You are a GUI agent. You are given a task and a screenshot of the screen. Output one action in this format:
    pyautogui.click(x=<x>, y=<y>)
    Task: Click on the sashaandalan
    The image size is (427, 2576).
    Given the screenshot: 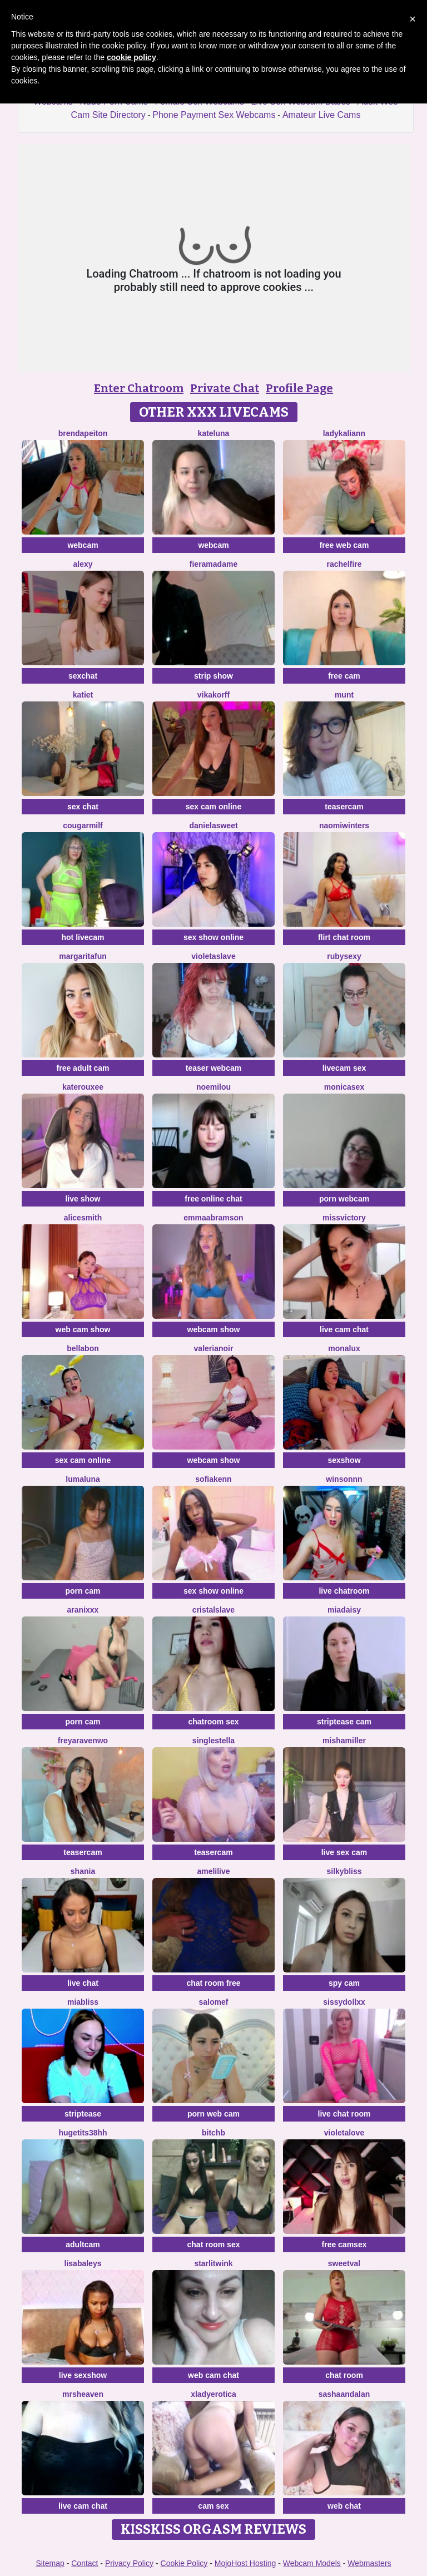 What is the action you would take?
    pyautogui.click(x=344, y=2394)
    